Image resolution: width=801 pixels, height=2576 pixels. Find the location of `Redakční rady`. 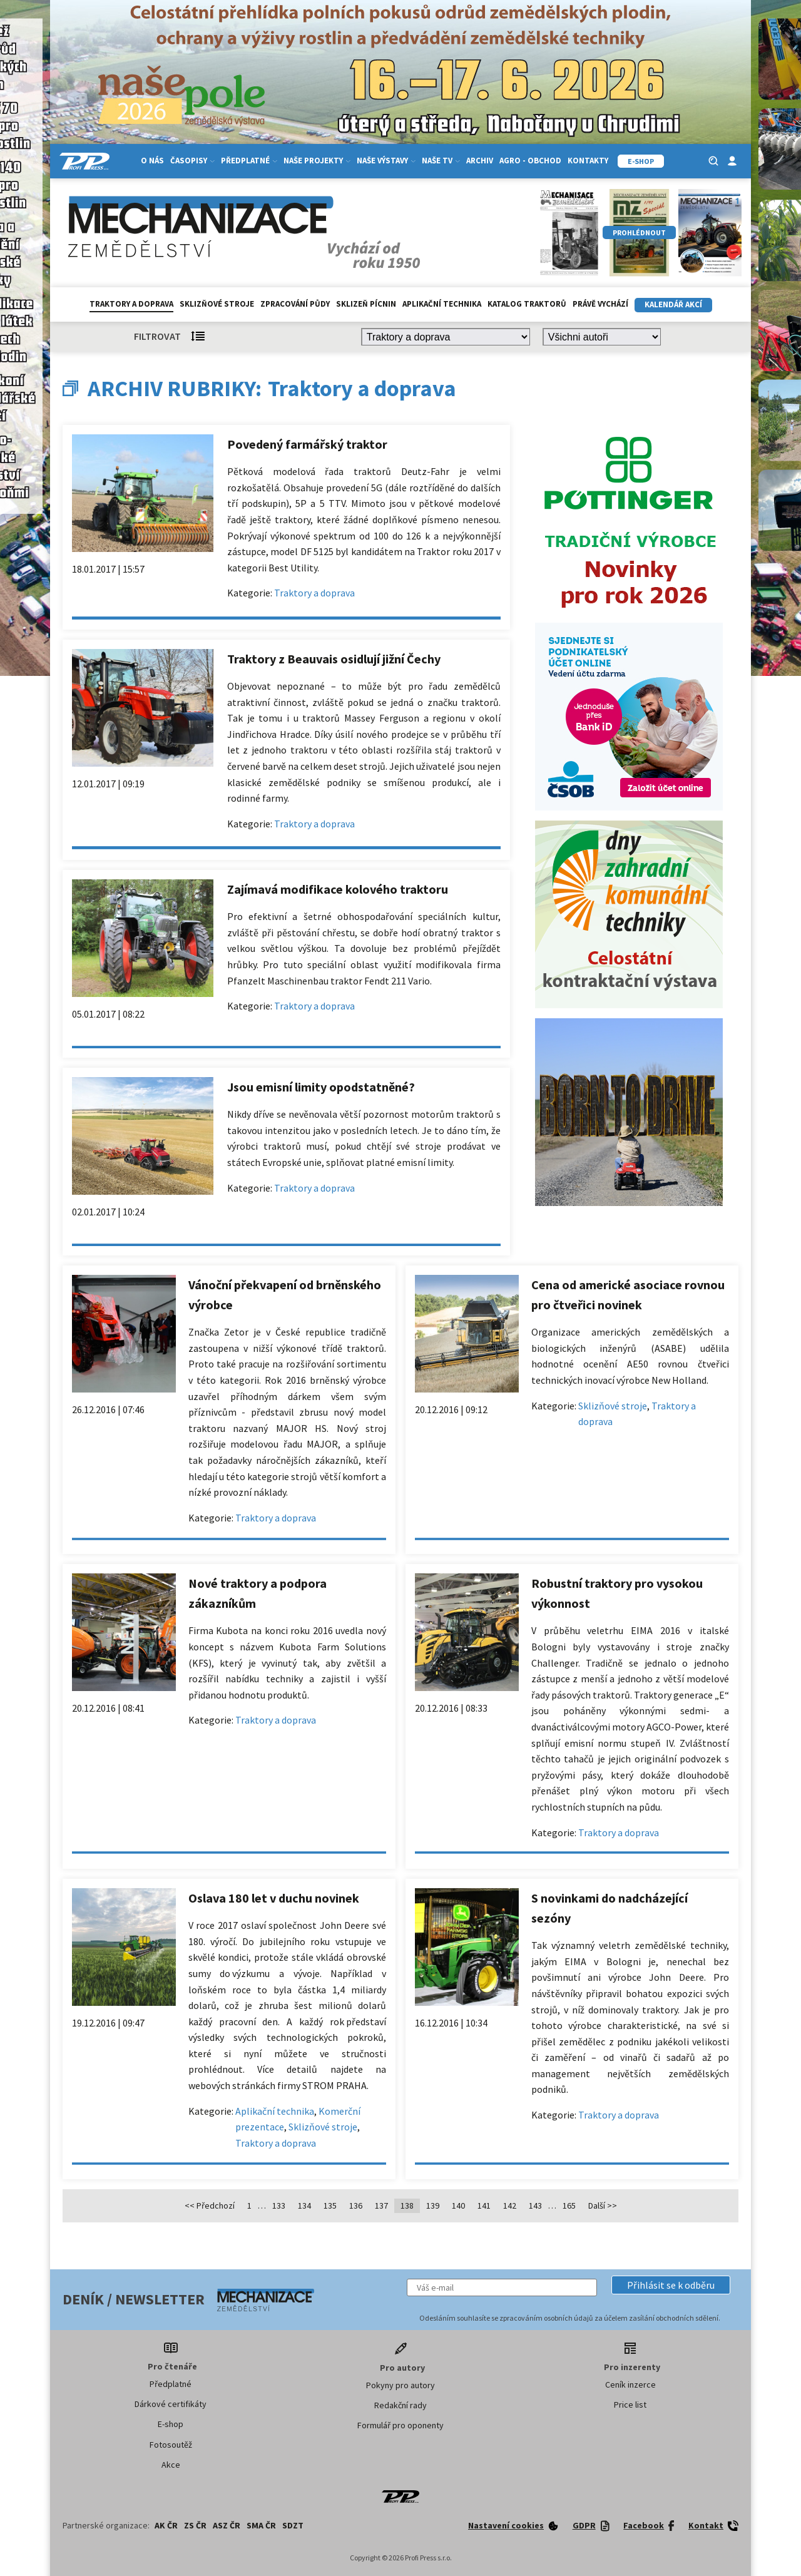

Redakční rady is located at coordinates (400, 2405).